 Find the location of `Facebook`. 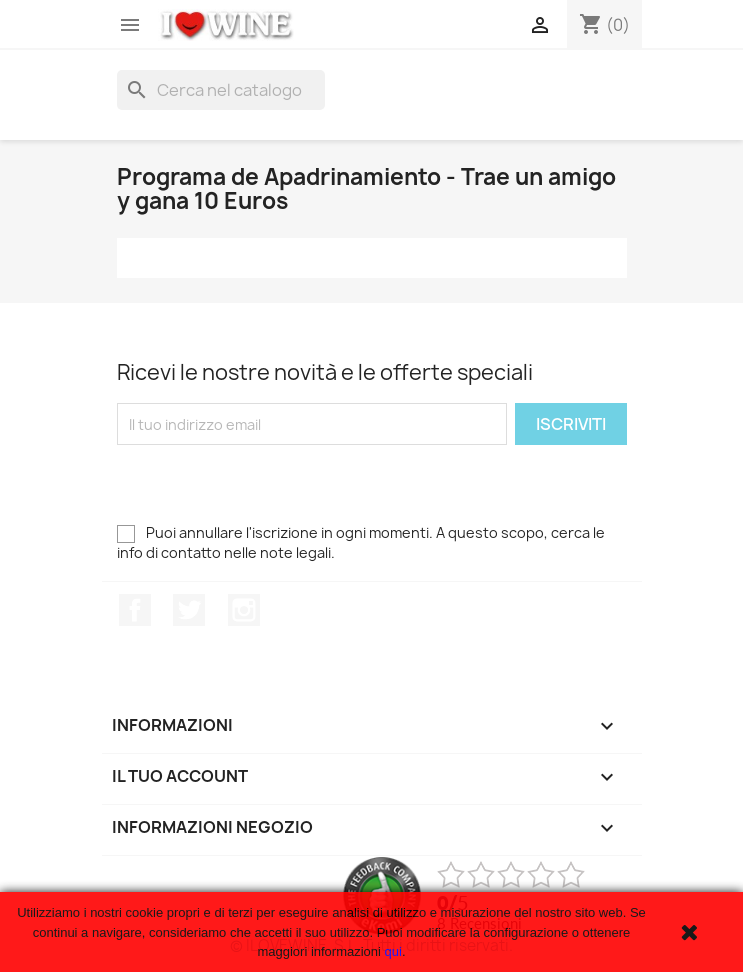

Facebook is located at coordinates (135, 610).